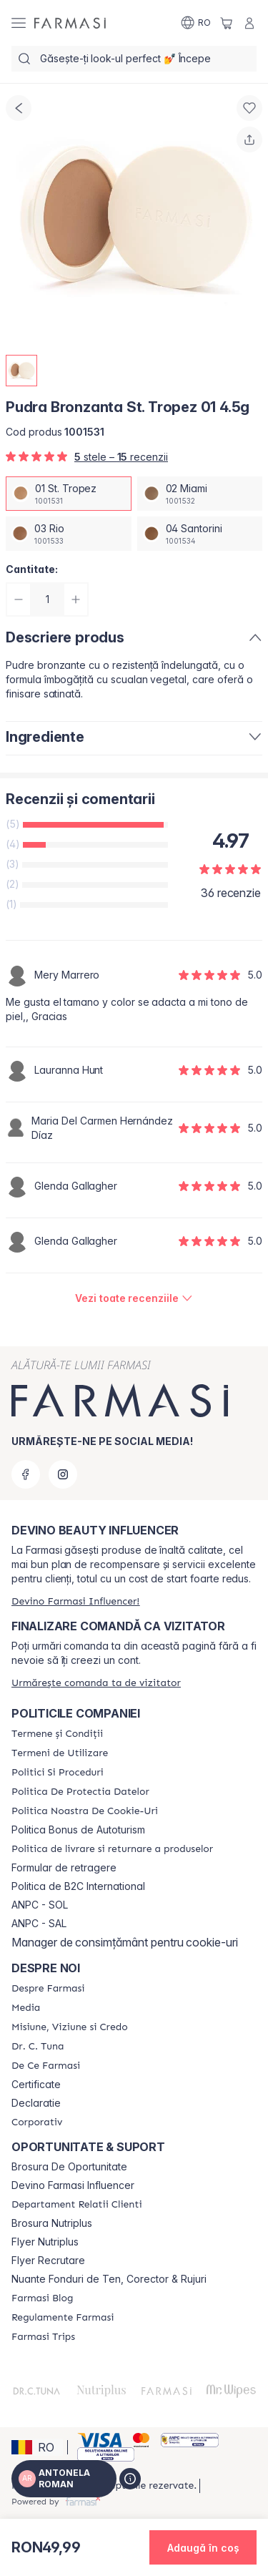 This screenshot has height=2576, width=268. What do you see at coordinates (62, 2317) in the screenshot?
I see `[/antonelaroman/content/regulamente-farmasi]` at bounding box center [62, 2317].